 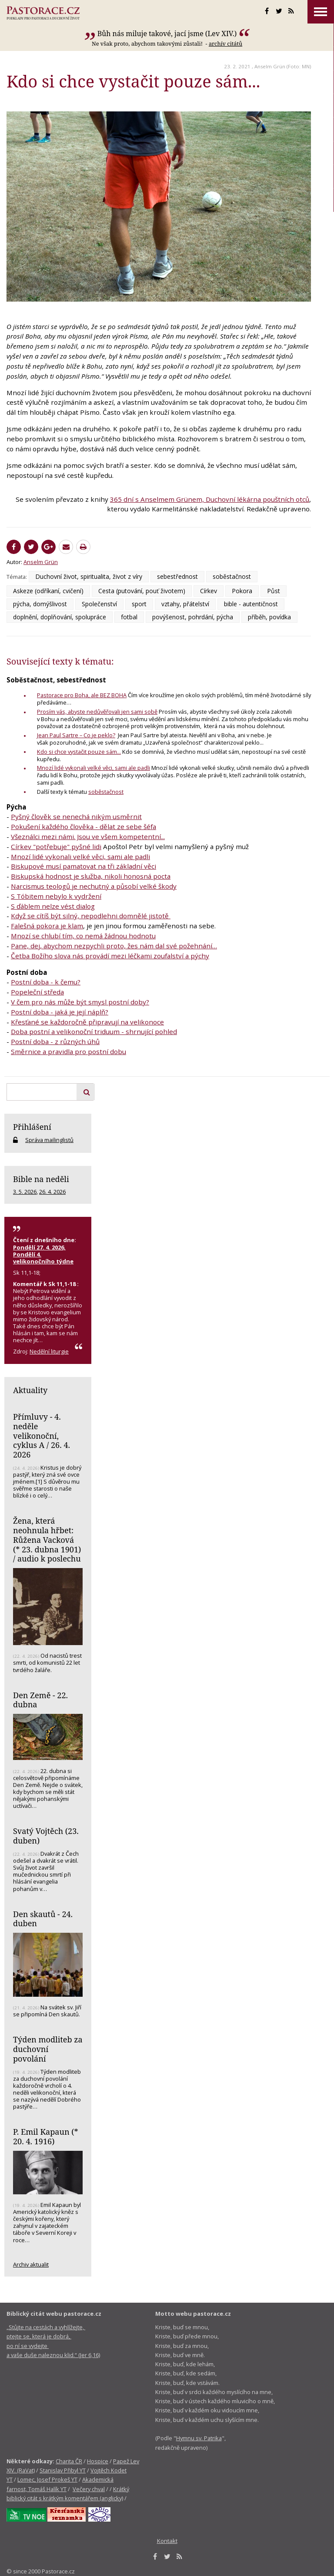 I want to click on Všeználci mezi námi. Jsou ve všem kompetentní..., so click(x=88, y=836).